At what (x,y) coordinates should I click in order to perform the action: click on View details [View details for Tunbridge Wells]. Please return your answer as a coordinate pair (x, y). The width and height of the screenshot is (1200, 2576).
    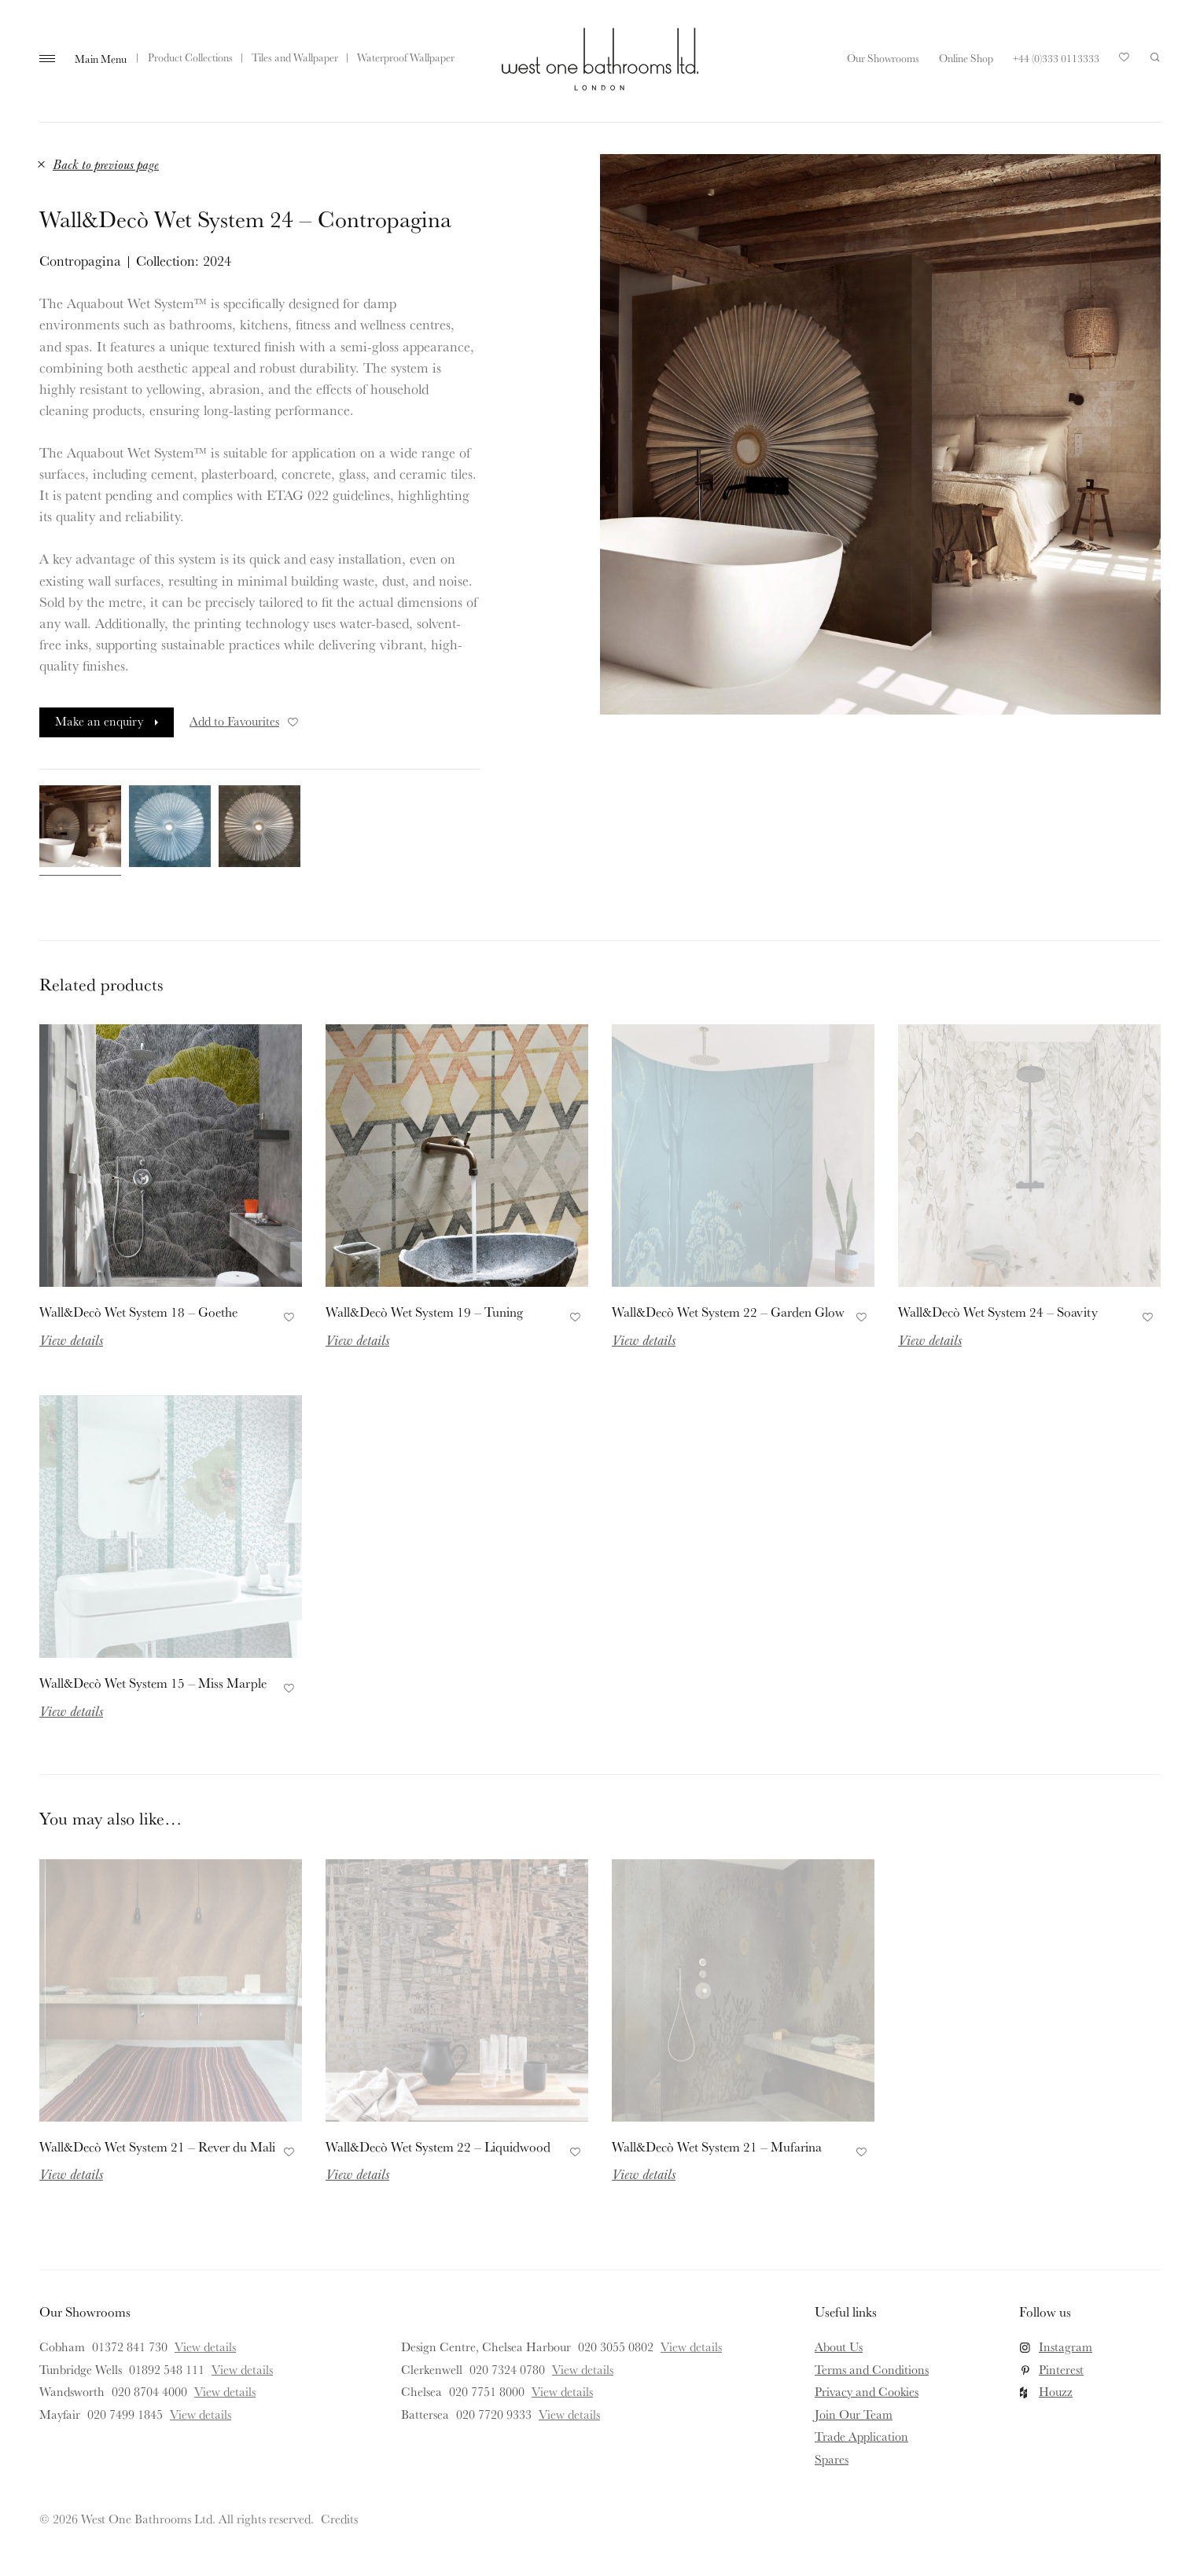
    Looking at the image, I should click on (242, 2369).